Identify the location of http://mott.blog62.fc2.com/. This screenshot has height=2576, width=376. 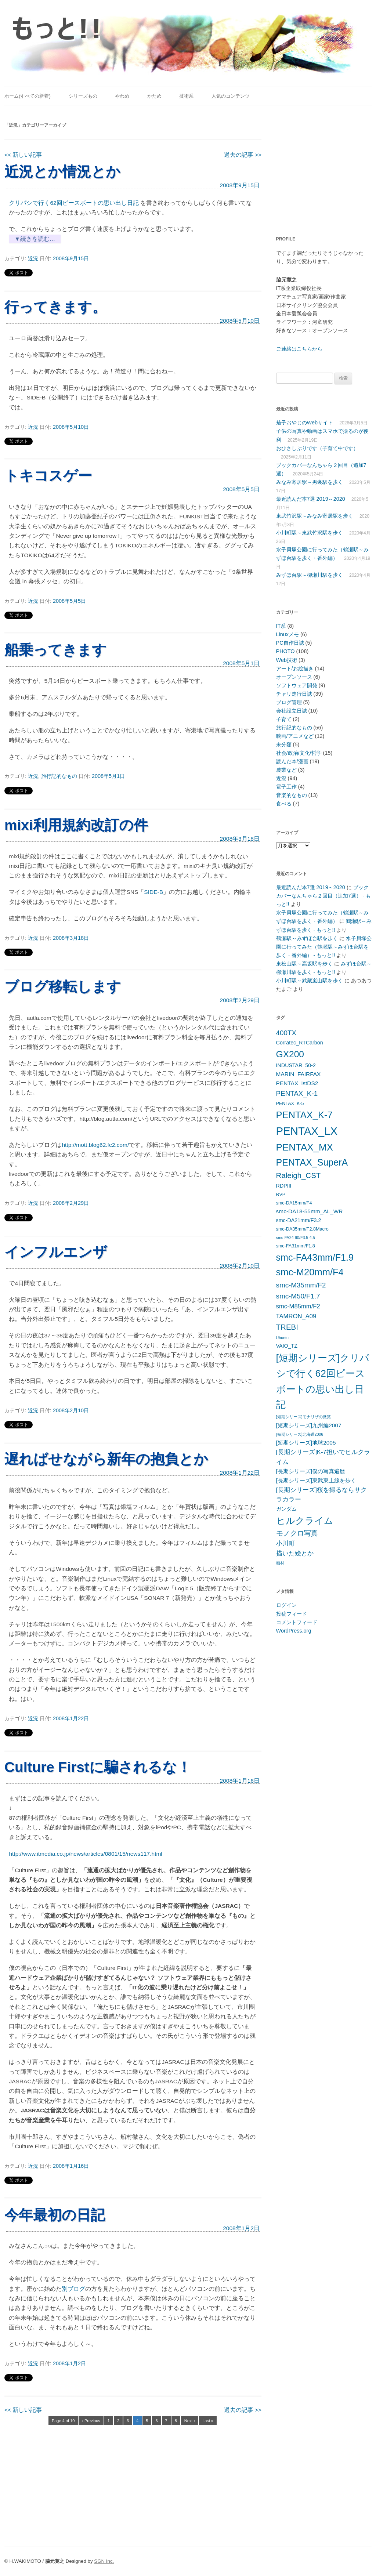
(95, 1145).